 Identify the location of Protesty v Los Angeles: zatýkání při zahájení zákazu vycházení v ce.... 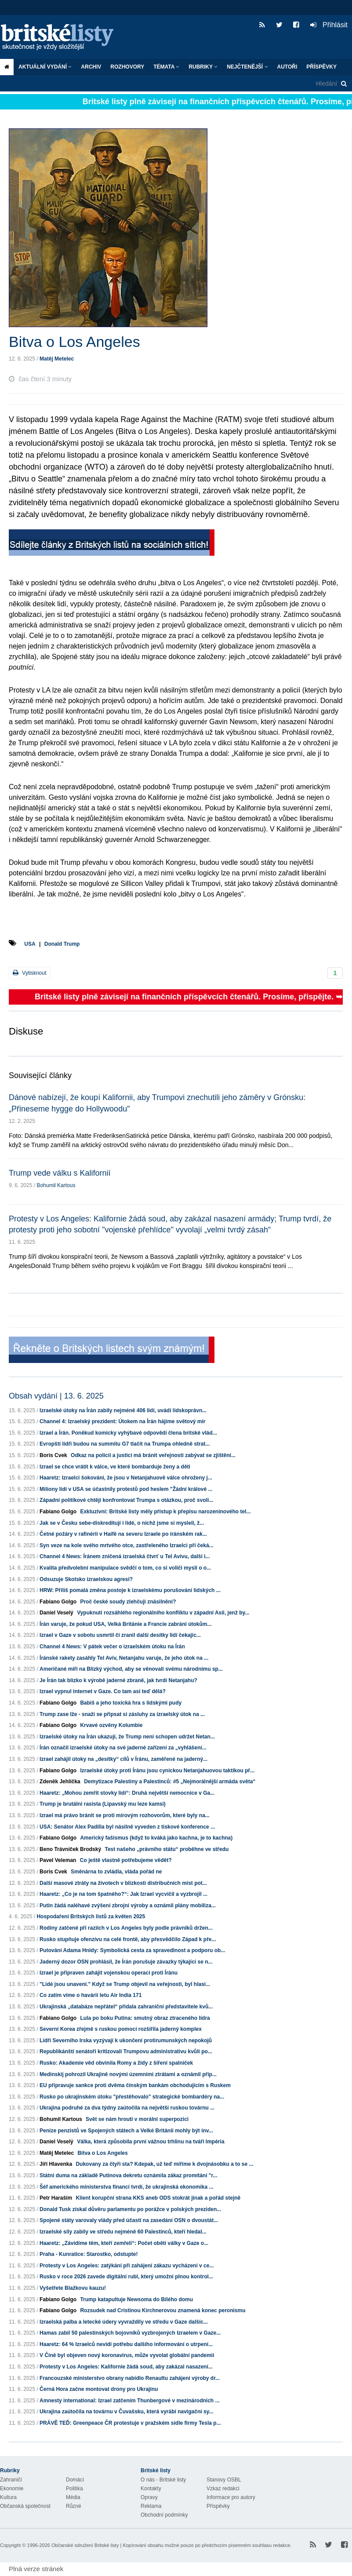
(127, 2266).